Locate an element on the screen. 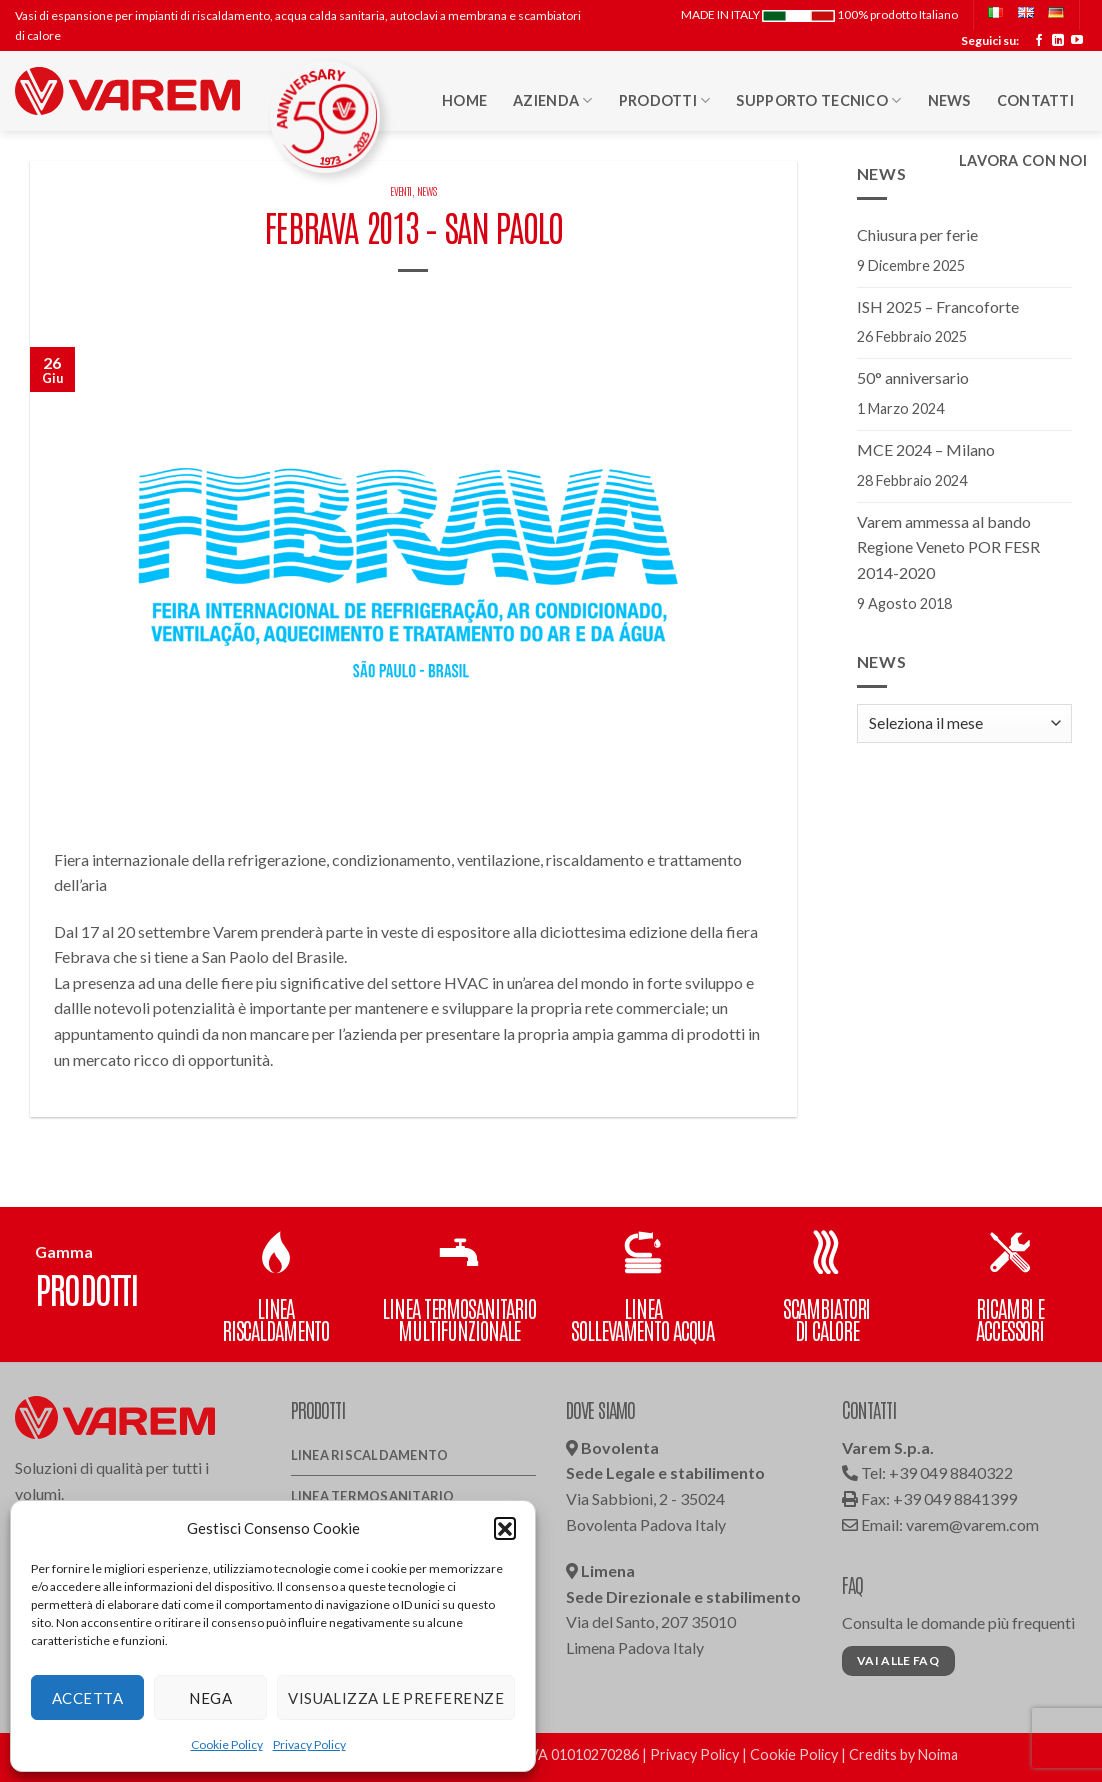 Image resolution: width=1102 pixels, height=1782 pixels. Supporto Tecnico is located at coordinates (818, 100).